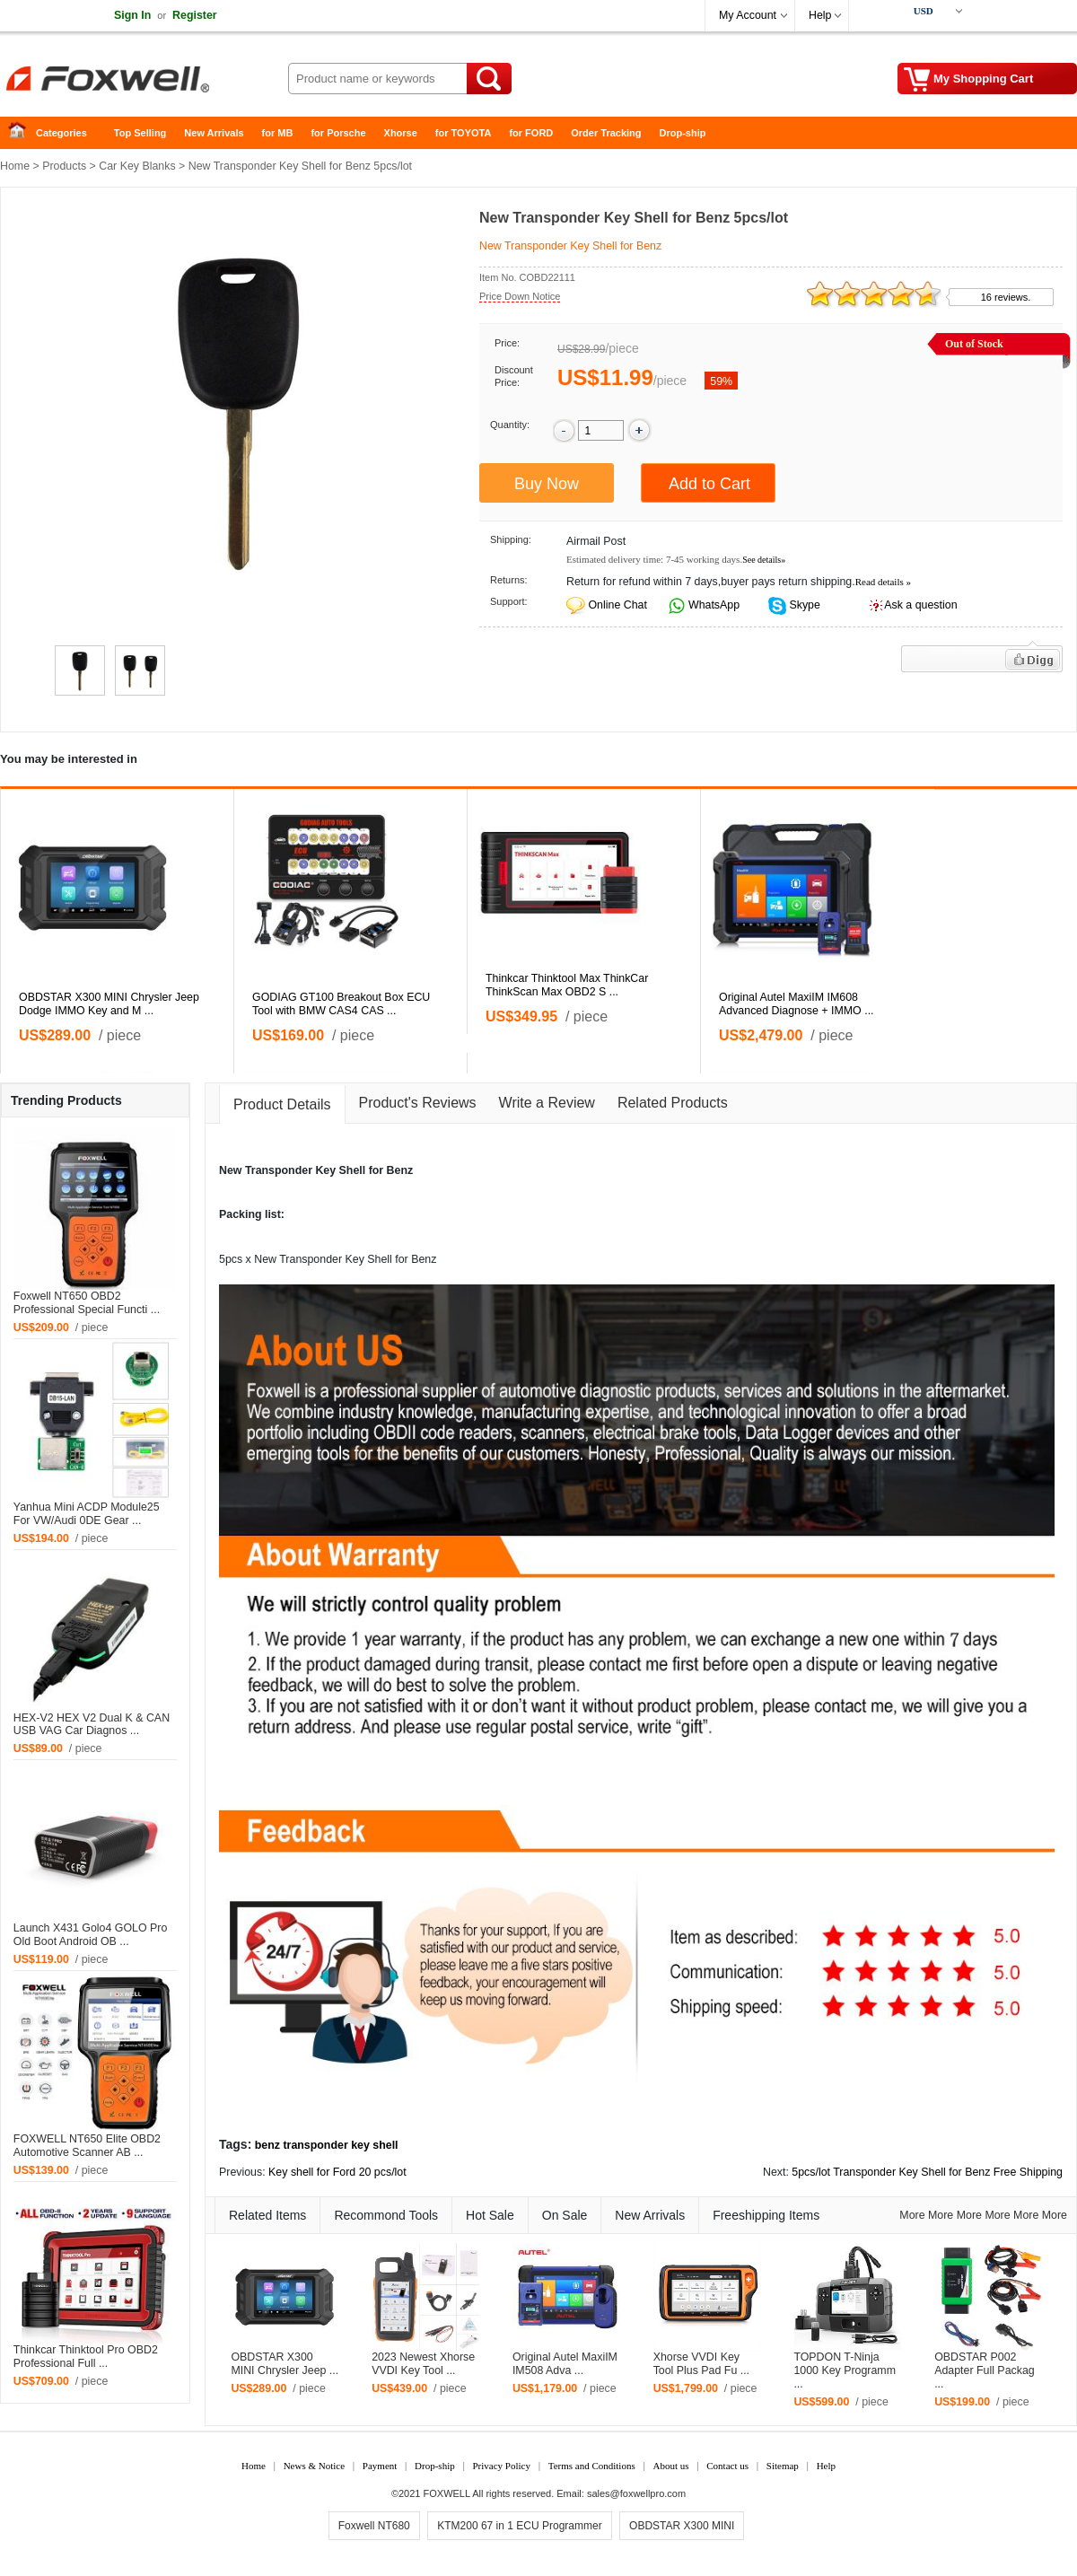  What do you see at coordinates (447, 2493) in the screenshot?
I see `FOXWELL` at bounding box center [447, 2493].